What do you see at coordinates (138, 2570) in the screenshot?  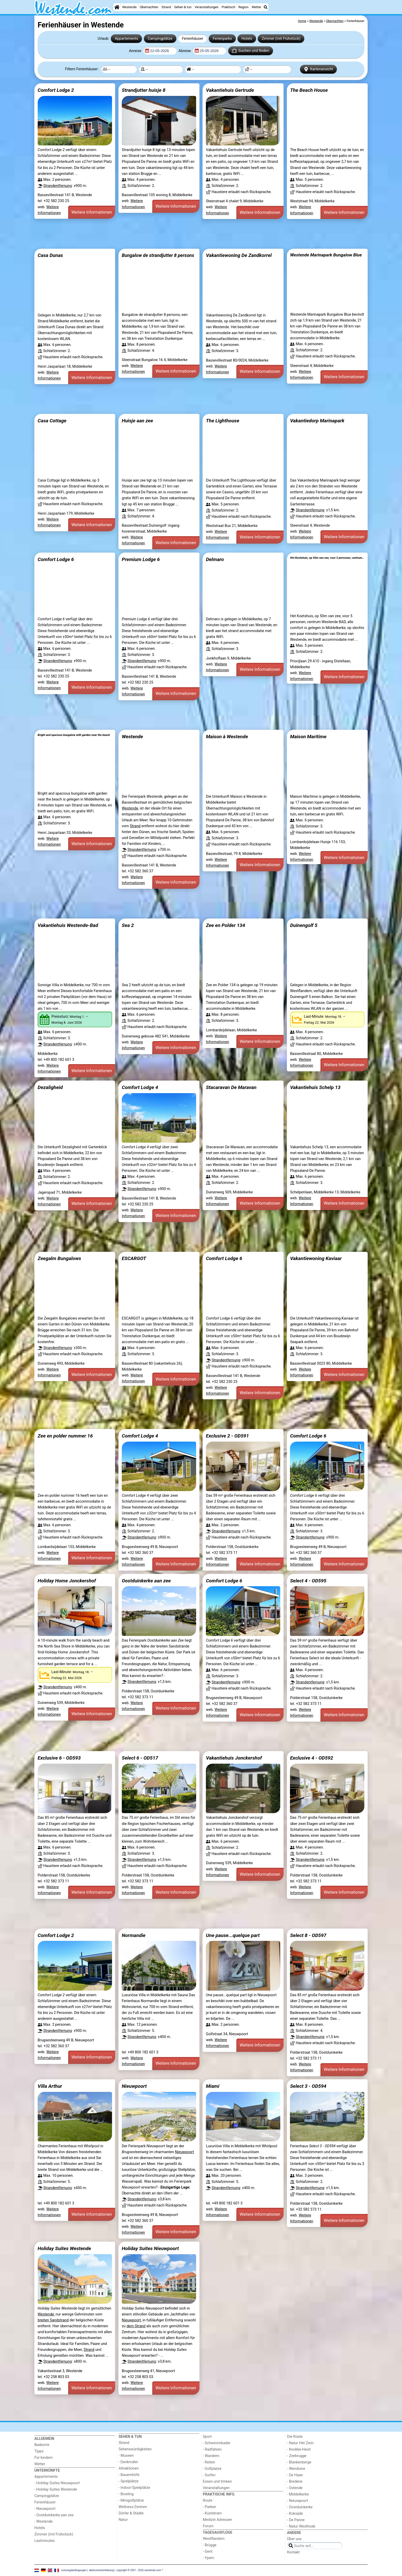 I see `copyright © 2001 - 2026 westende.com` at bounding box center [138, 2570].